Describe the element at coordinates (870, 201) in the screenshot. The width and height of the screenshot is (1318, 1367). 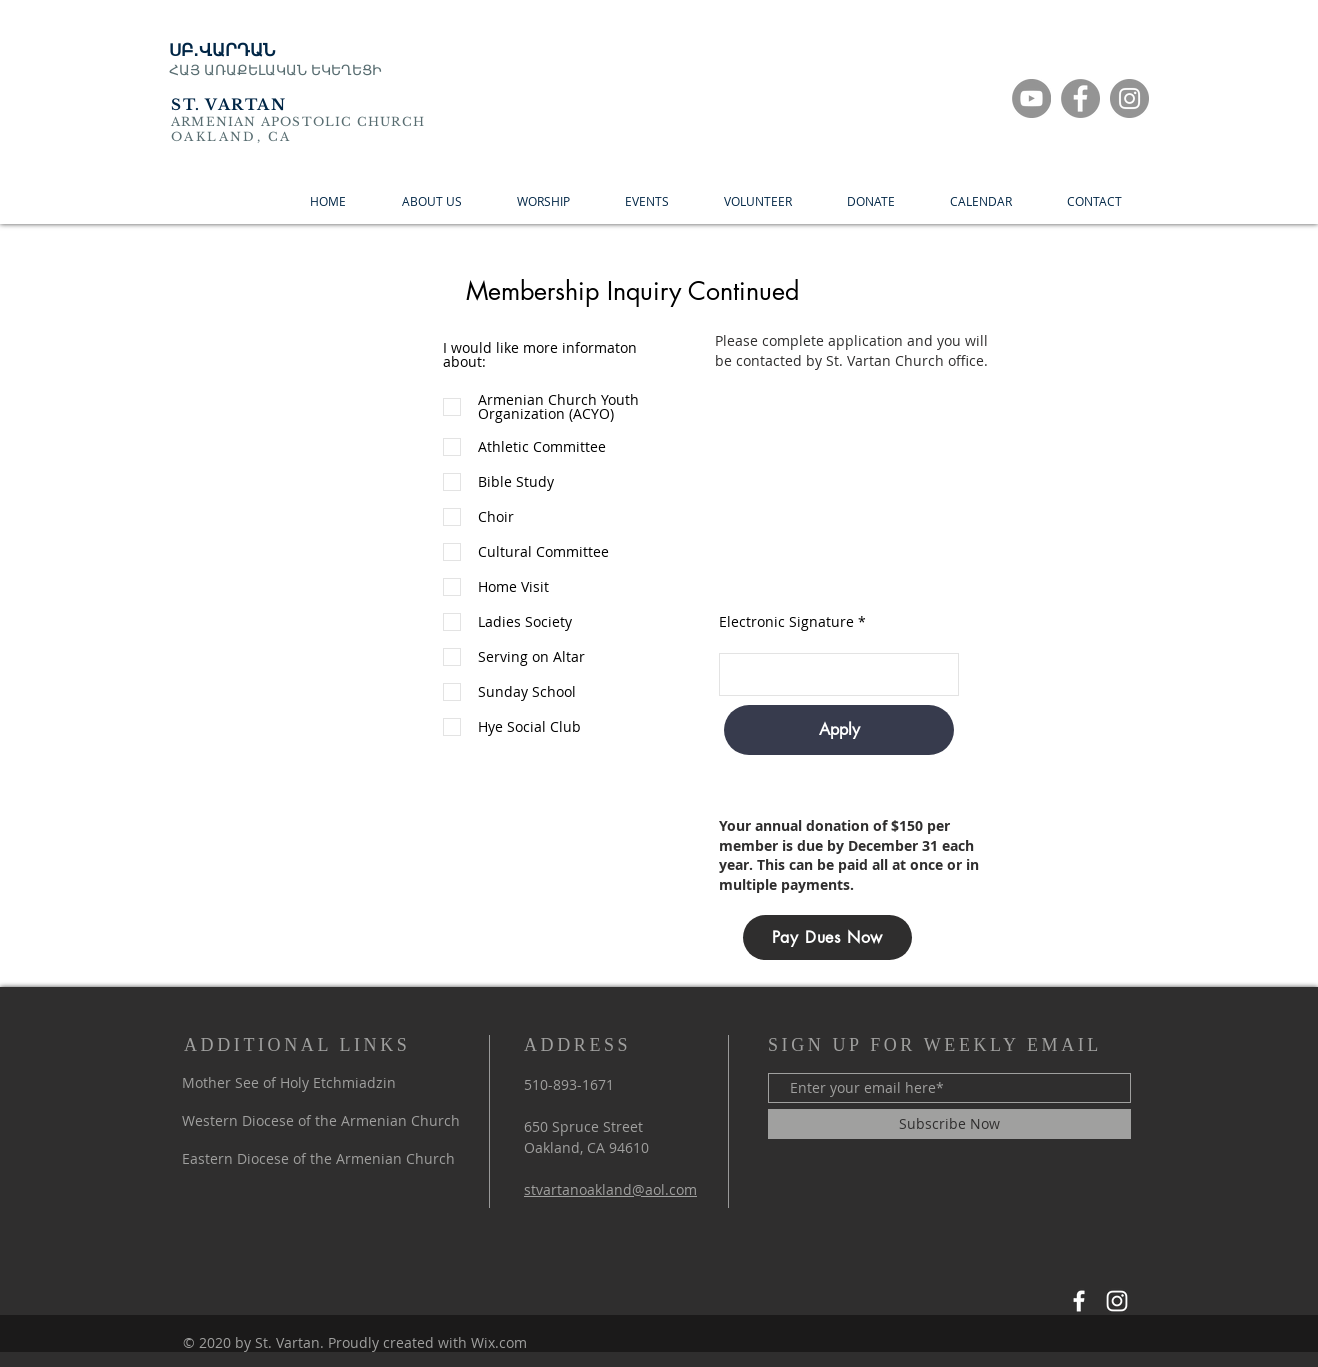
I see `[button]` at that location.